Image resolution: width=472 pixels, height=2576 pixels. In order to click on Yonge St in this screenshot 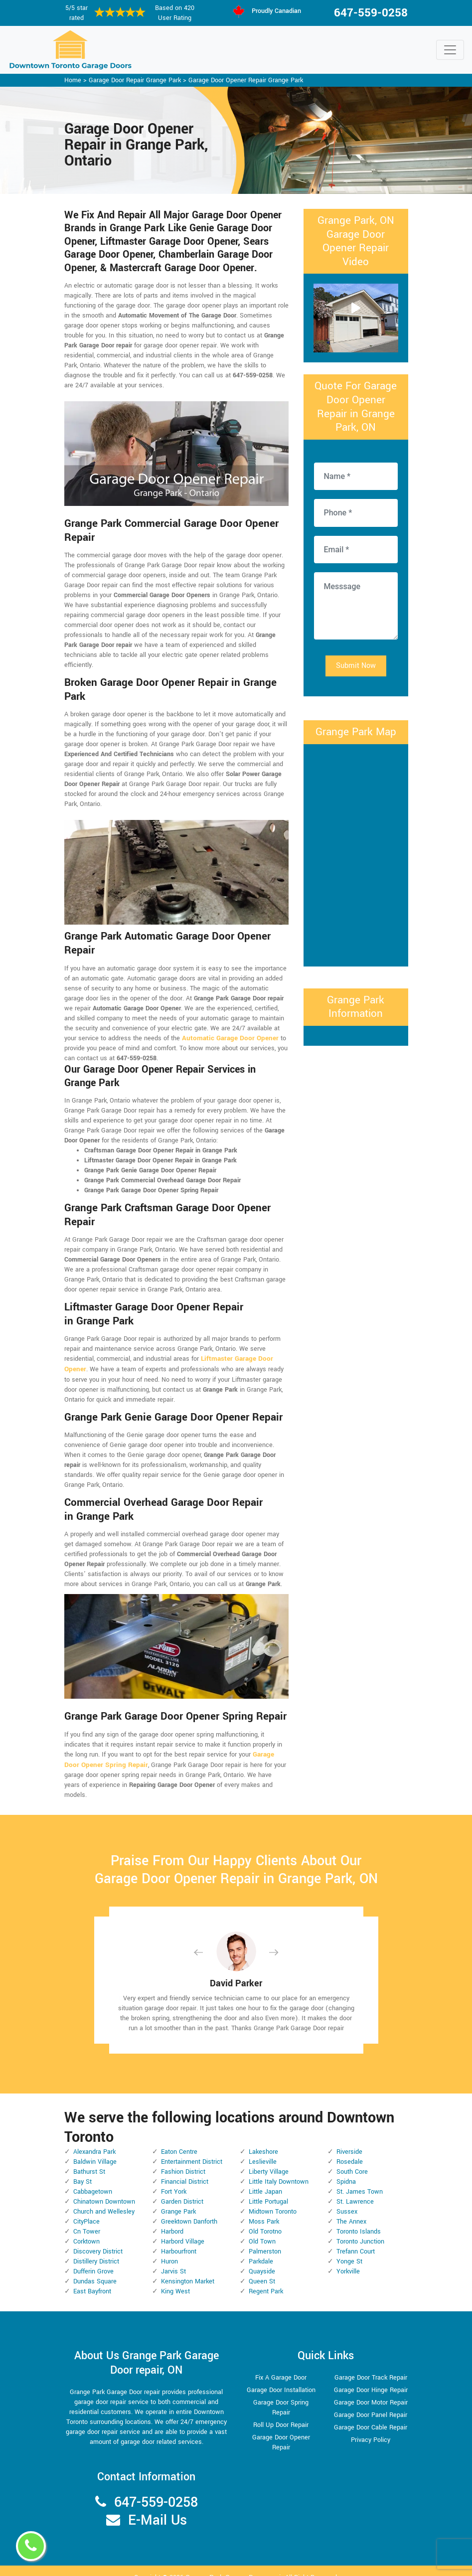, I will do `click(349, 2250)`.